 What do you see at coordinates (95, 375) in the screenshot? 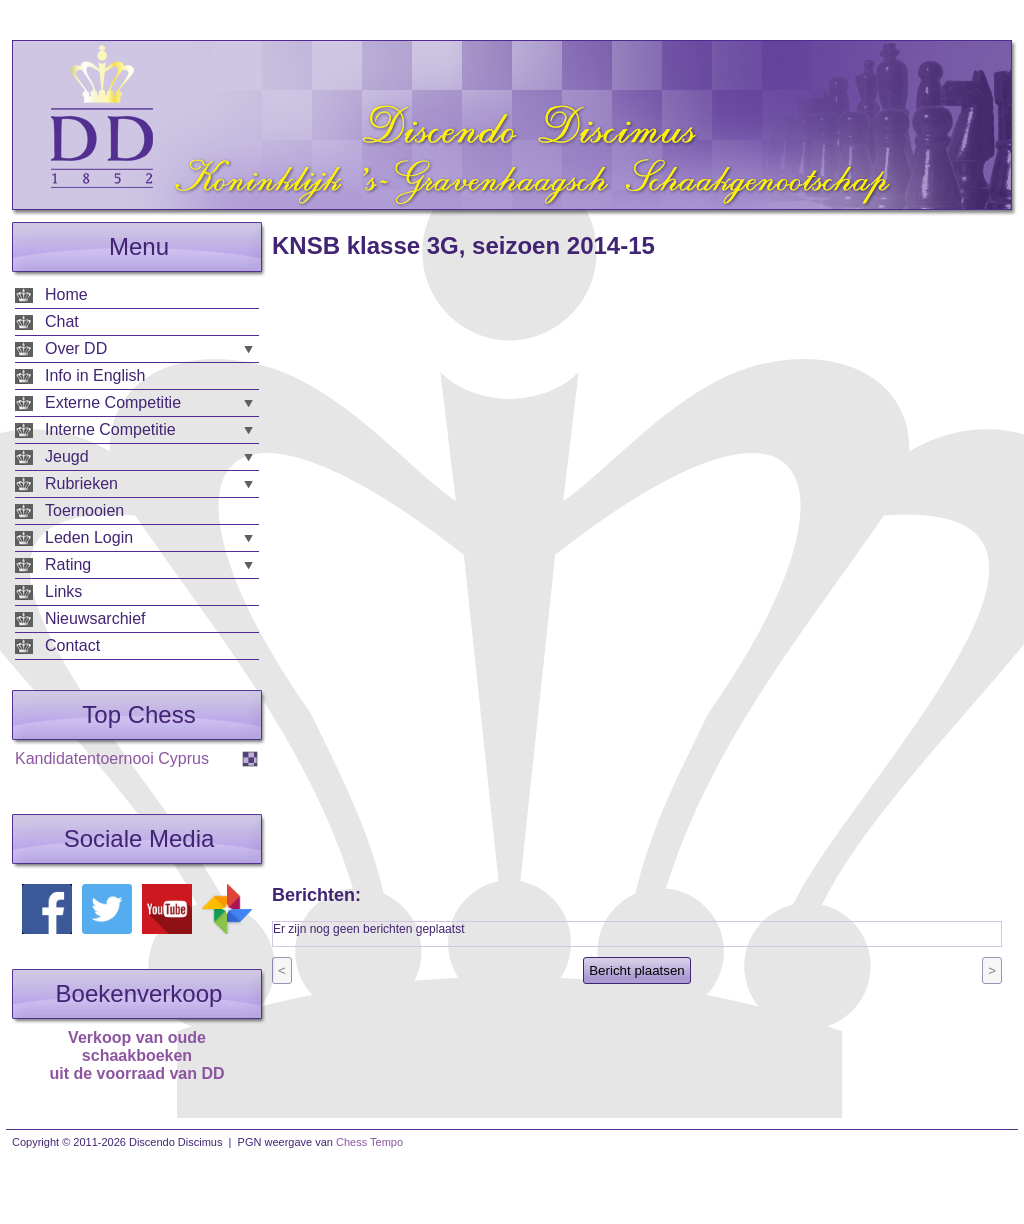
I see `Info in English` at bounding box center [95, 375].